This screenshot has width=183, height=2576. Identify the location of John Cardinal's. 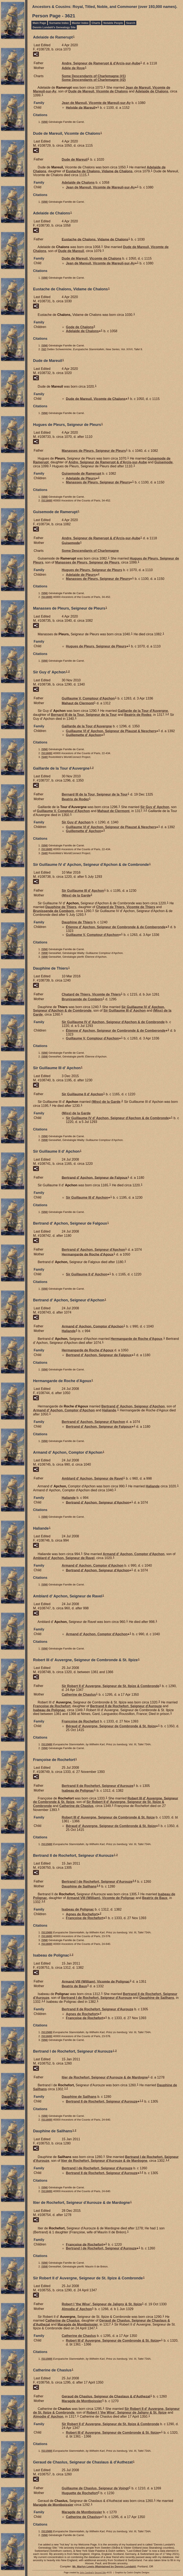
(87, 2572).